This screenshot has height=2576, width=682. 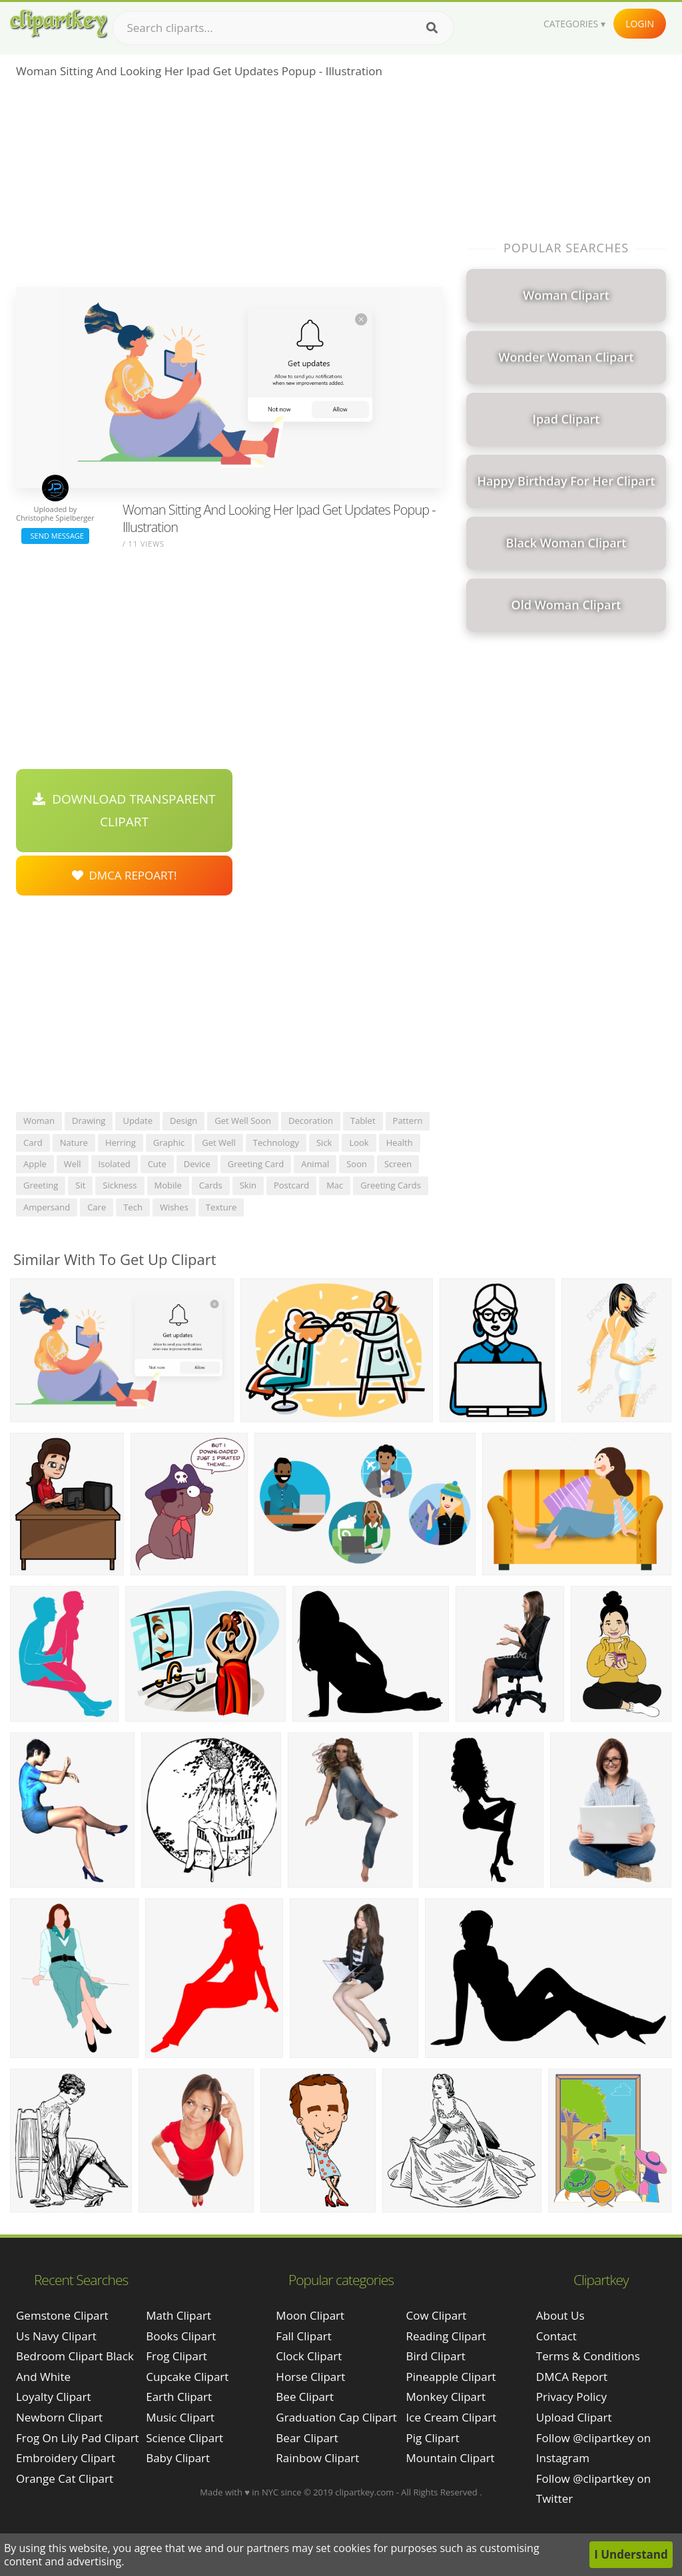 What do you see at coordinates (183, 1121) in the screenshot?
I see `design` at bounding box center [183, 1121].